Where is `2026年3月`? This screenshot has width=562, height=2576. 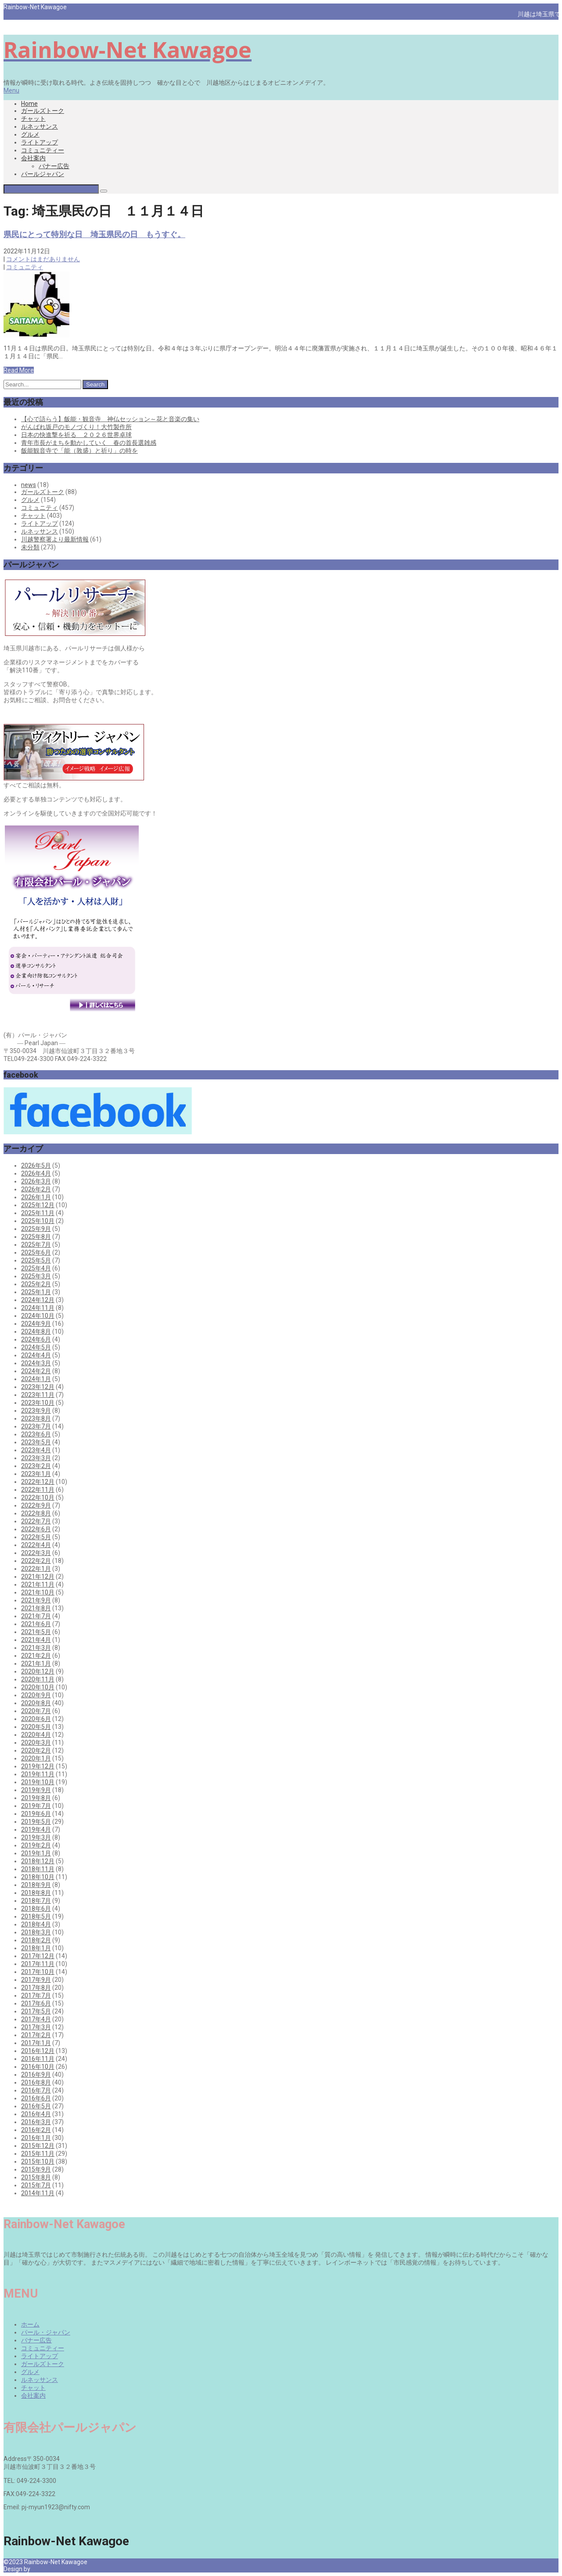 2026年3月 is located at coordinates (36, 1181).